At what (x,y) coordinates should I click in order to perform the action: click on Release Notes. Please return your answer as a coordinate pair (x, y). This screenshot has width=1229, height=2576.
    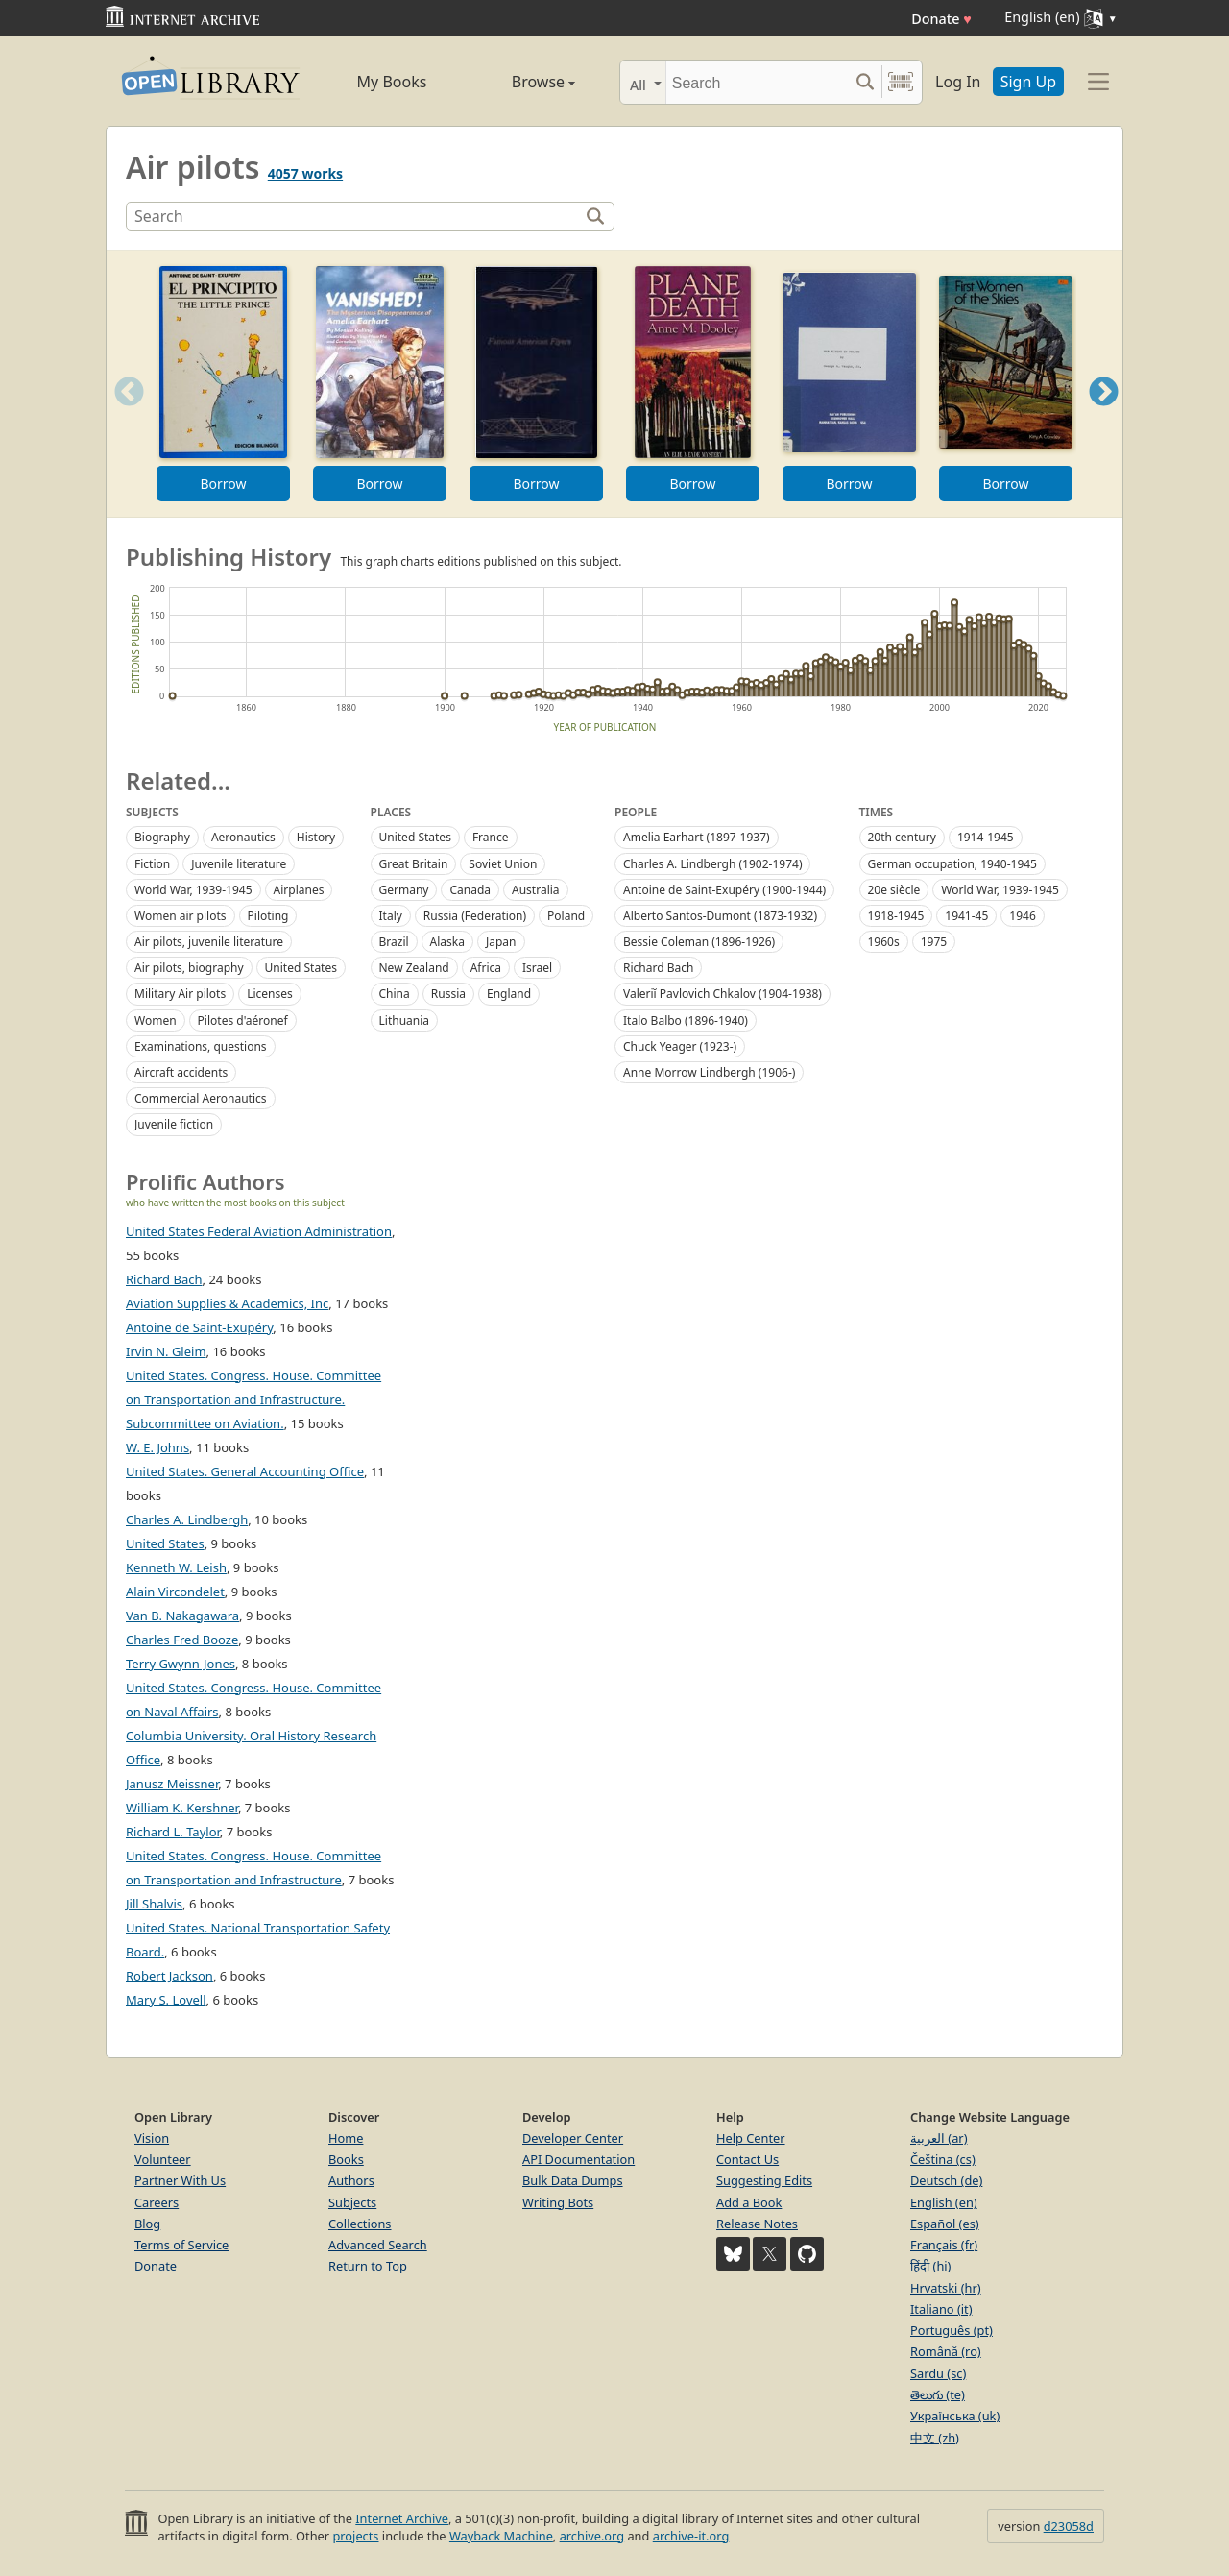
    Looking at the image, I should click on (757, 2223).